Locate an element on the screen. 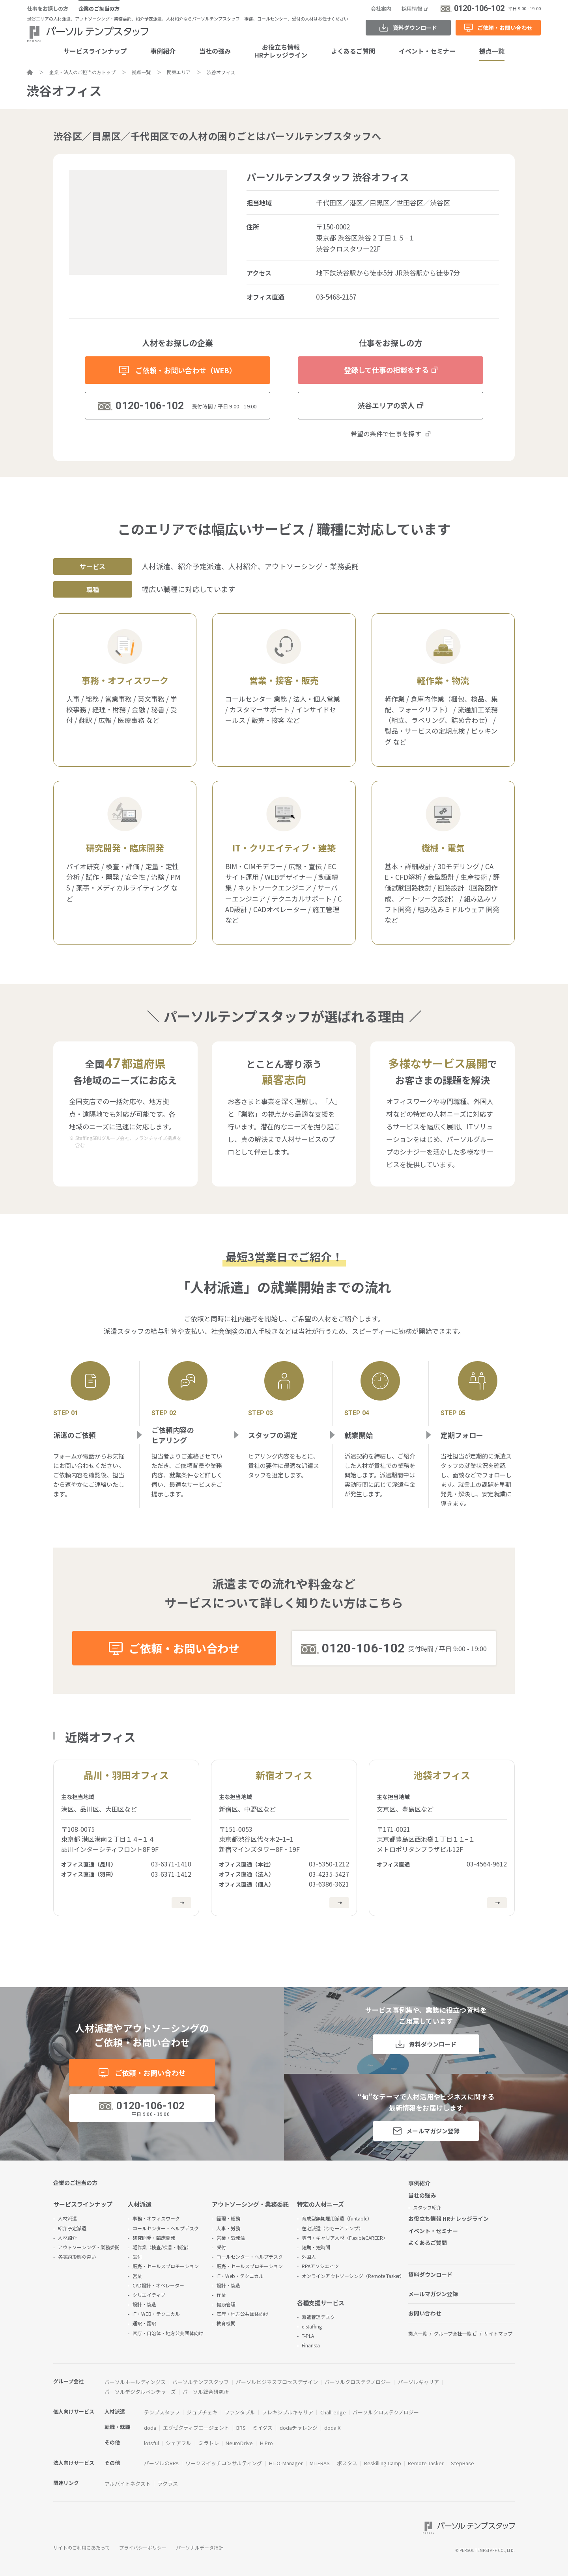 Image resolution: width=568 pixels, height=2576 pixels. サービスラインナップ is located at coordinates (95, 51).